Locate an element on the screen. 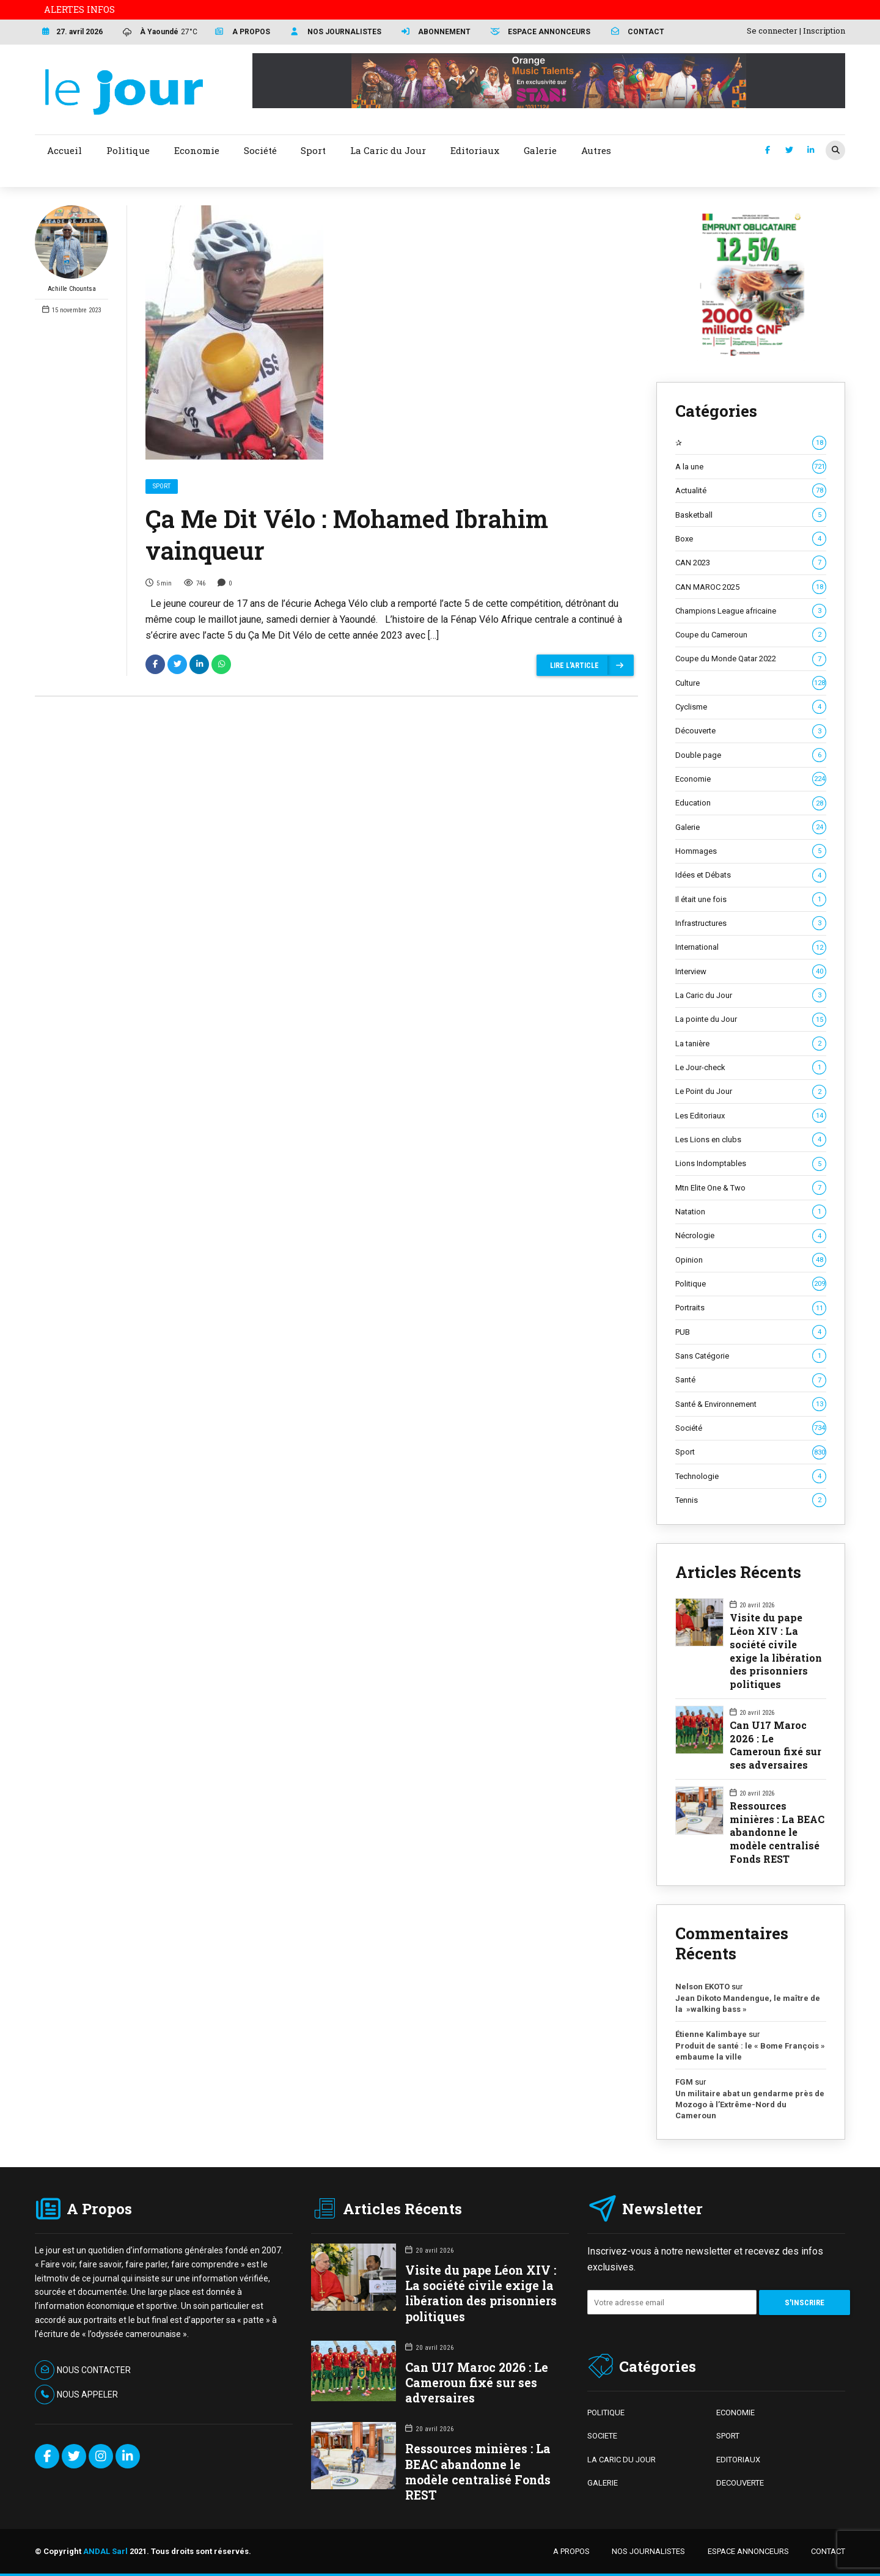  Tennis is located at coordinates (750, 1500).